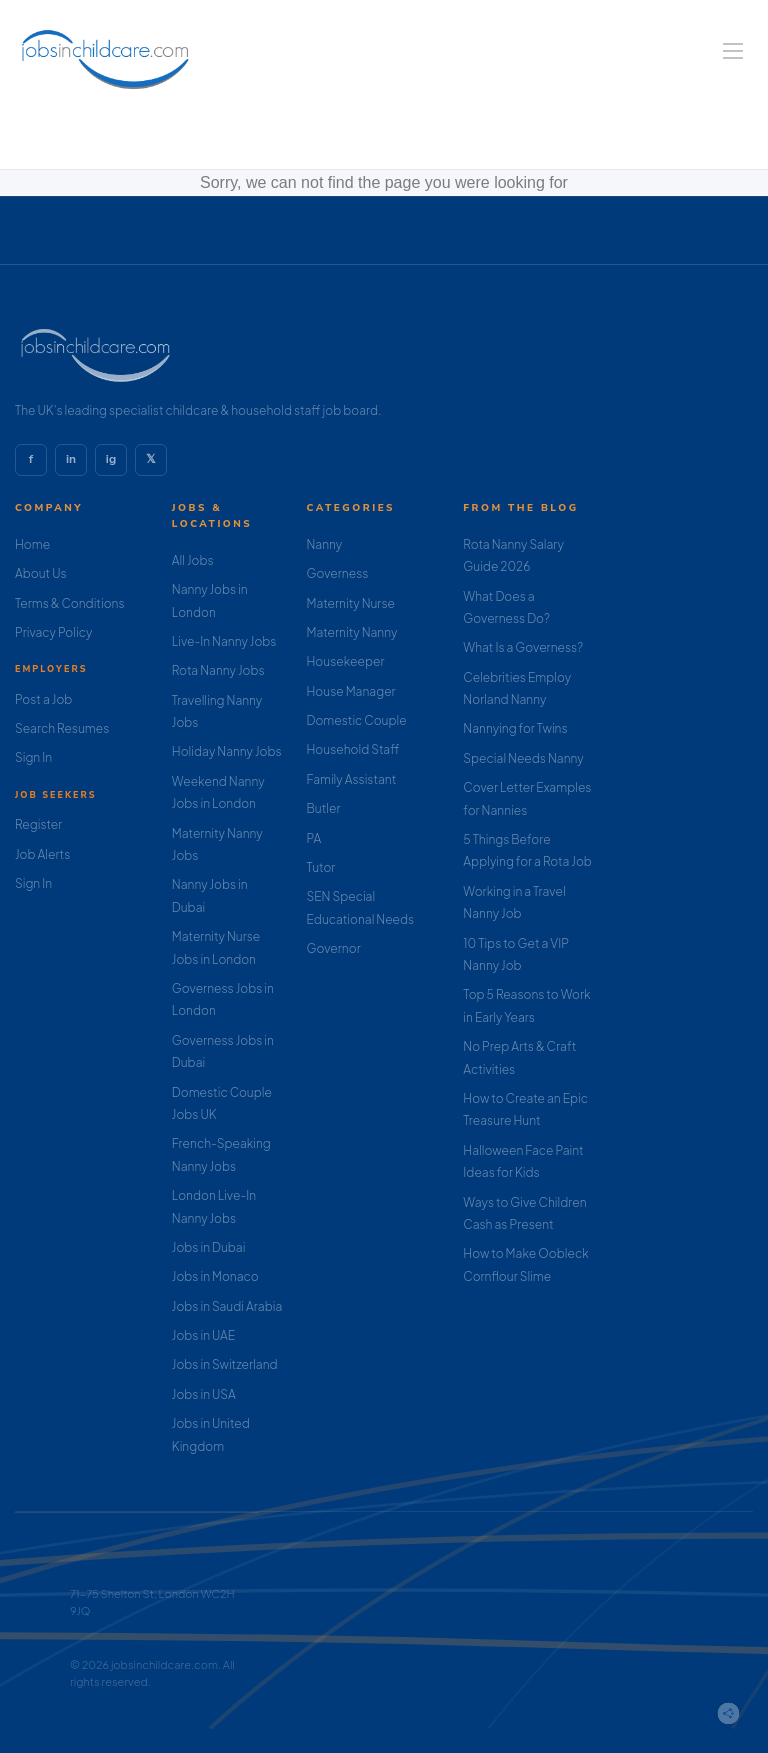 The image size is (768, 1753). Describe the element at coordinates (227, 751) in the screenshot. I see `Holiday Nanny Jobs` at that location.